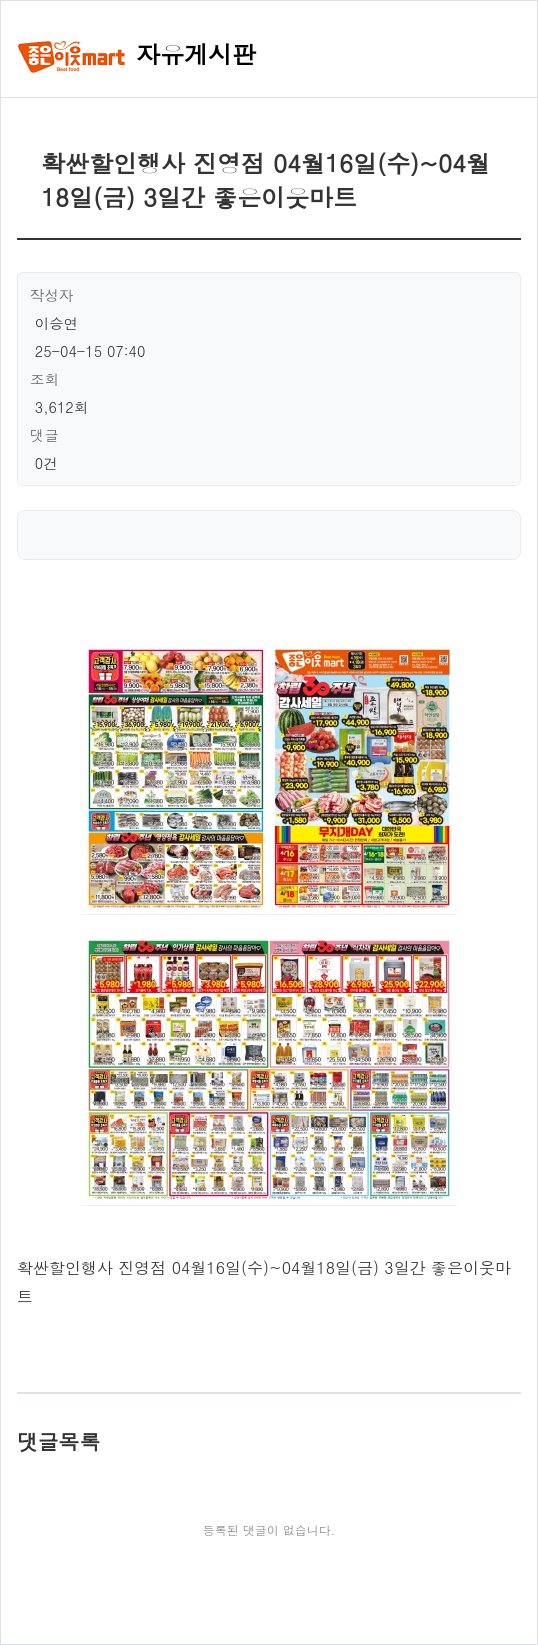 This screenshot has height=1645, width=538. What do you see at coordinates (136, 54) in the screenshot?
I see `자유게시판` at bounding box center [136, 54].